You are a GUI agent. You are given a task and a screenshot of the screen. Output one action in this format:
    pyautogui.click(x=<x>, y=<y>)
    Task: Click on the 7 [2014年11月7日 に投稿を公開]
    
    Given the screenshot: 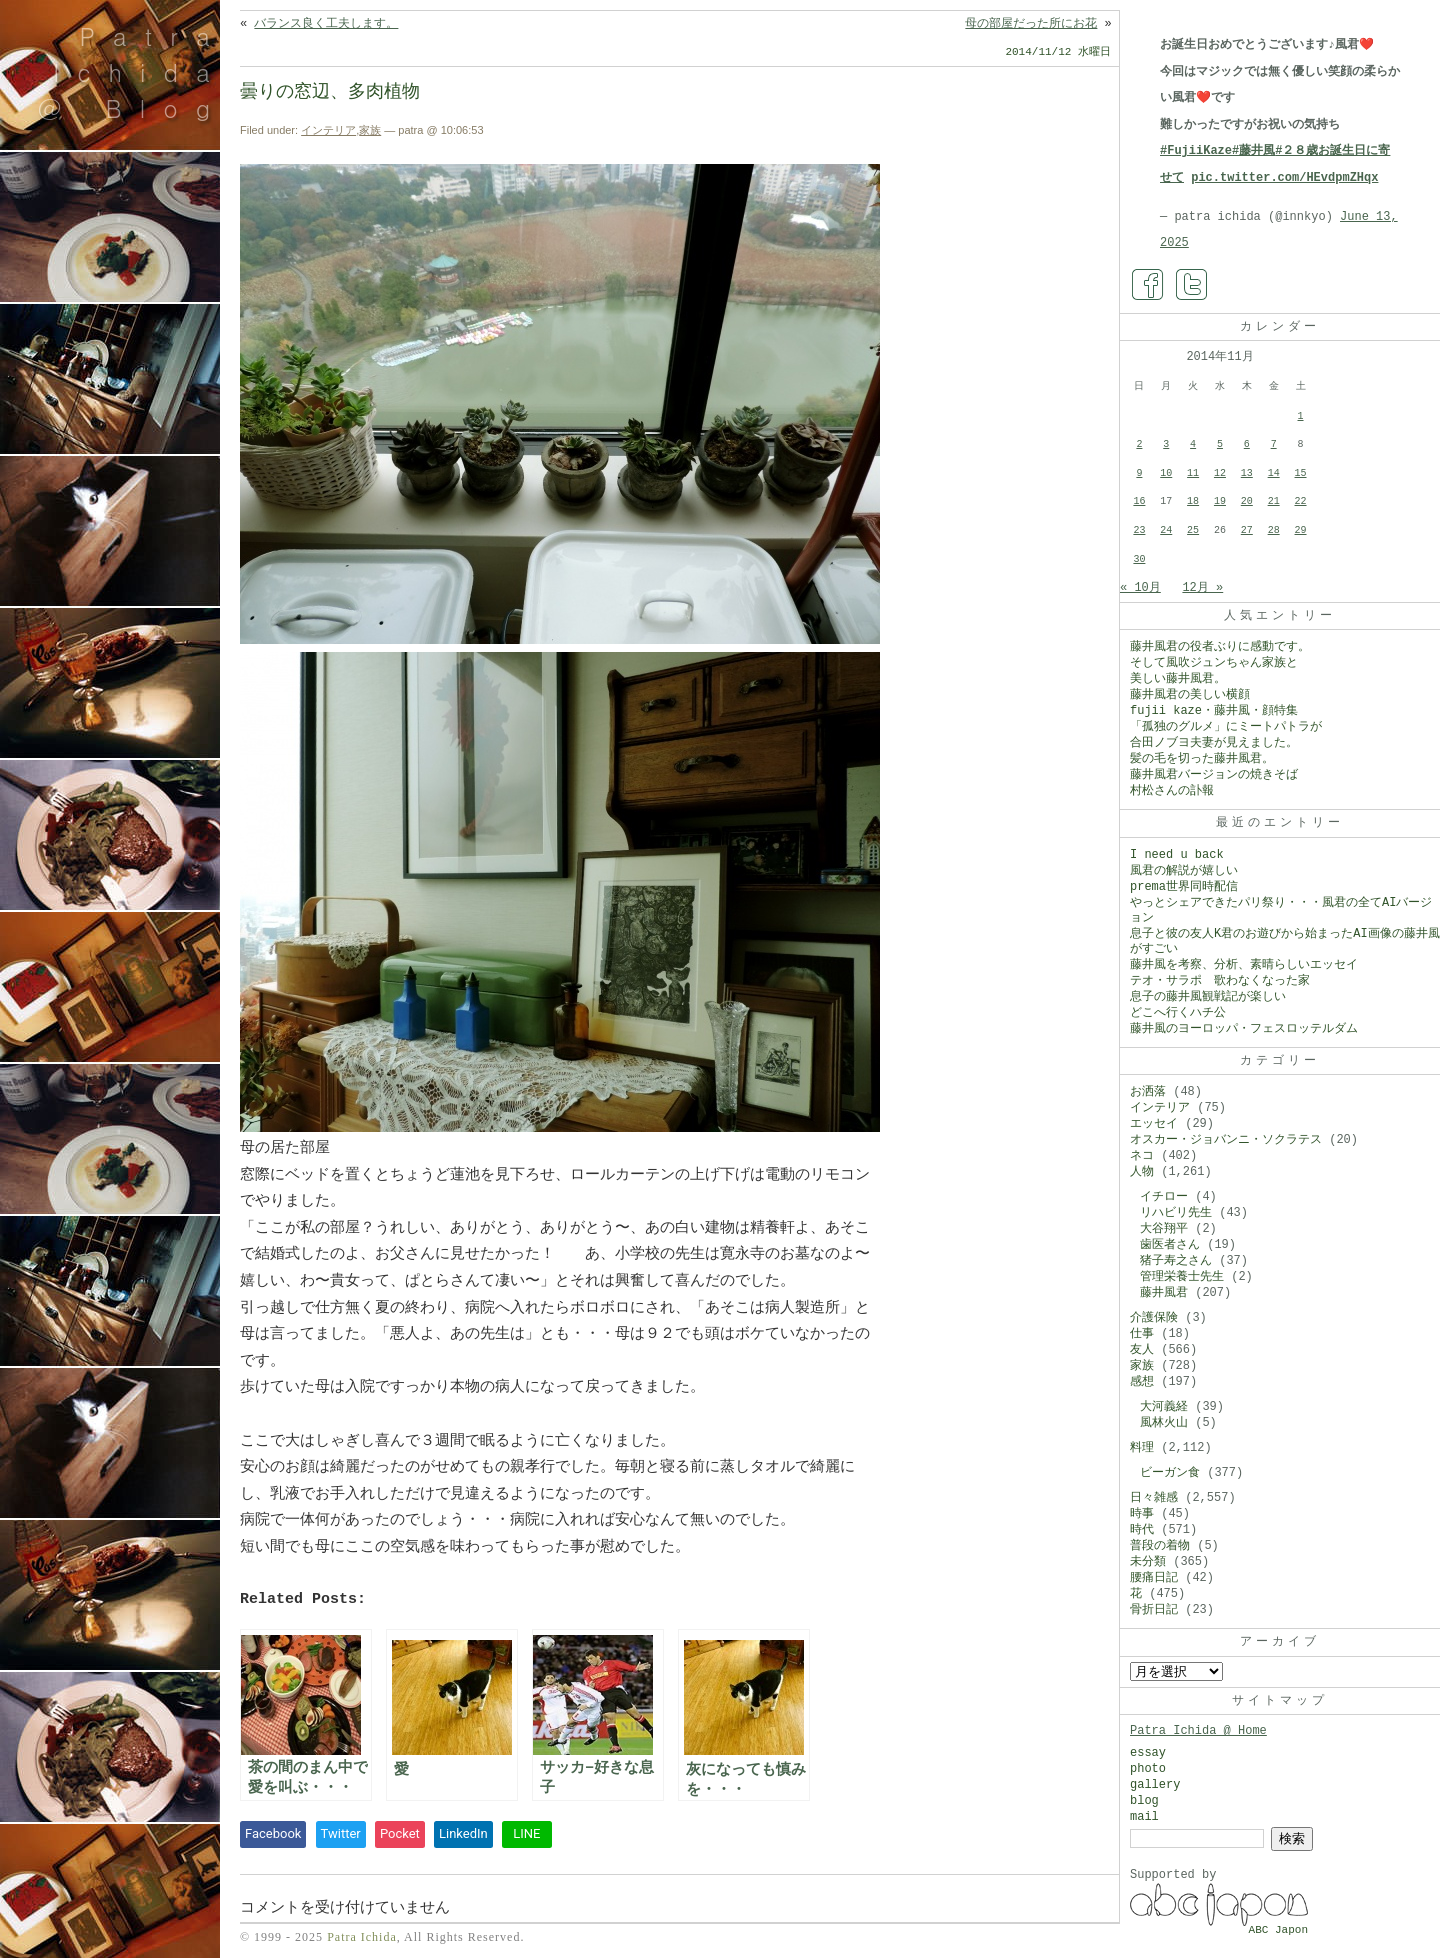 What is the action you would take?
    pyautogui.click(x=1274, y=444)
    